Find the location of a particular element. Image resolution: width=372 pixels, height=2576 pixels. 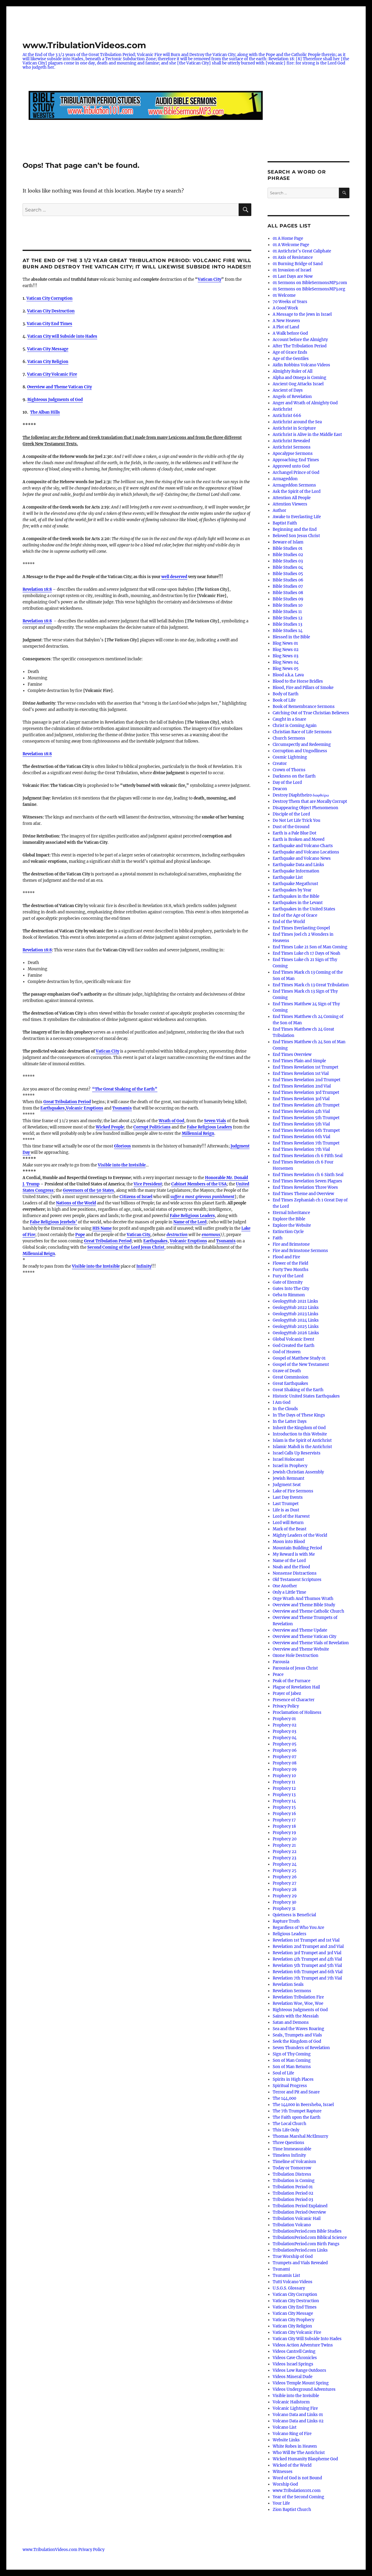

Videos Mineral Dude is located at coordinates (292, 2376).